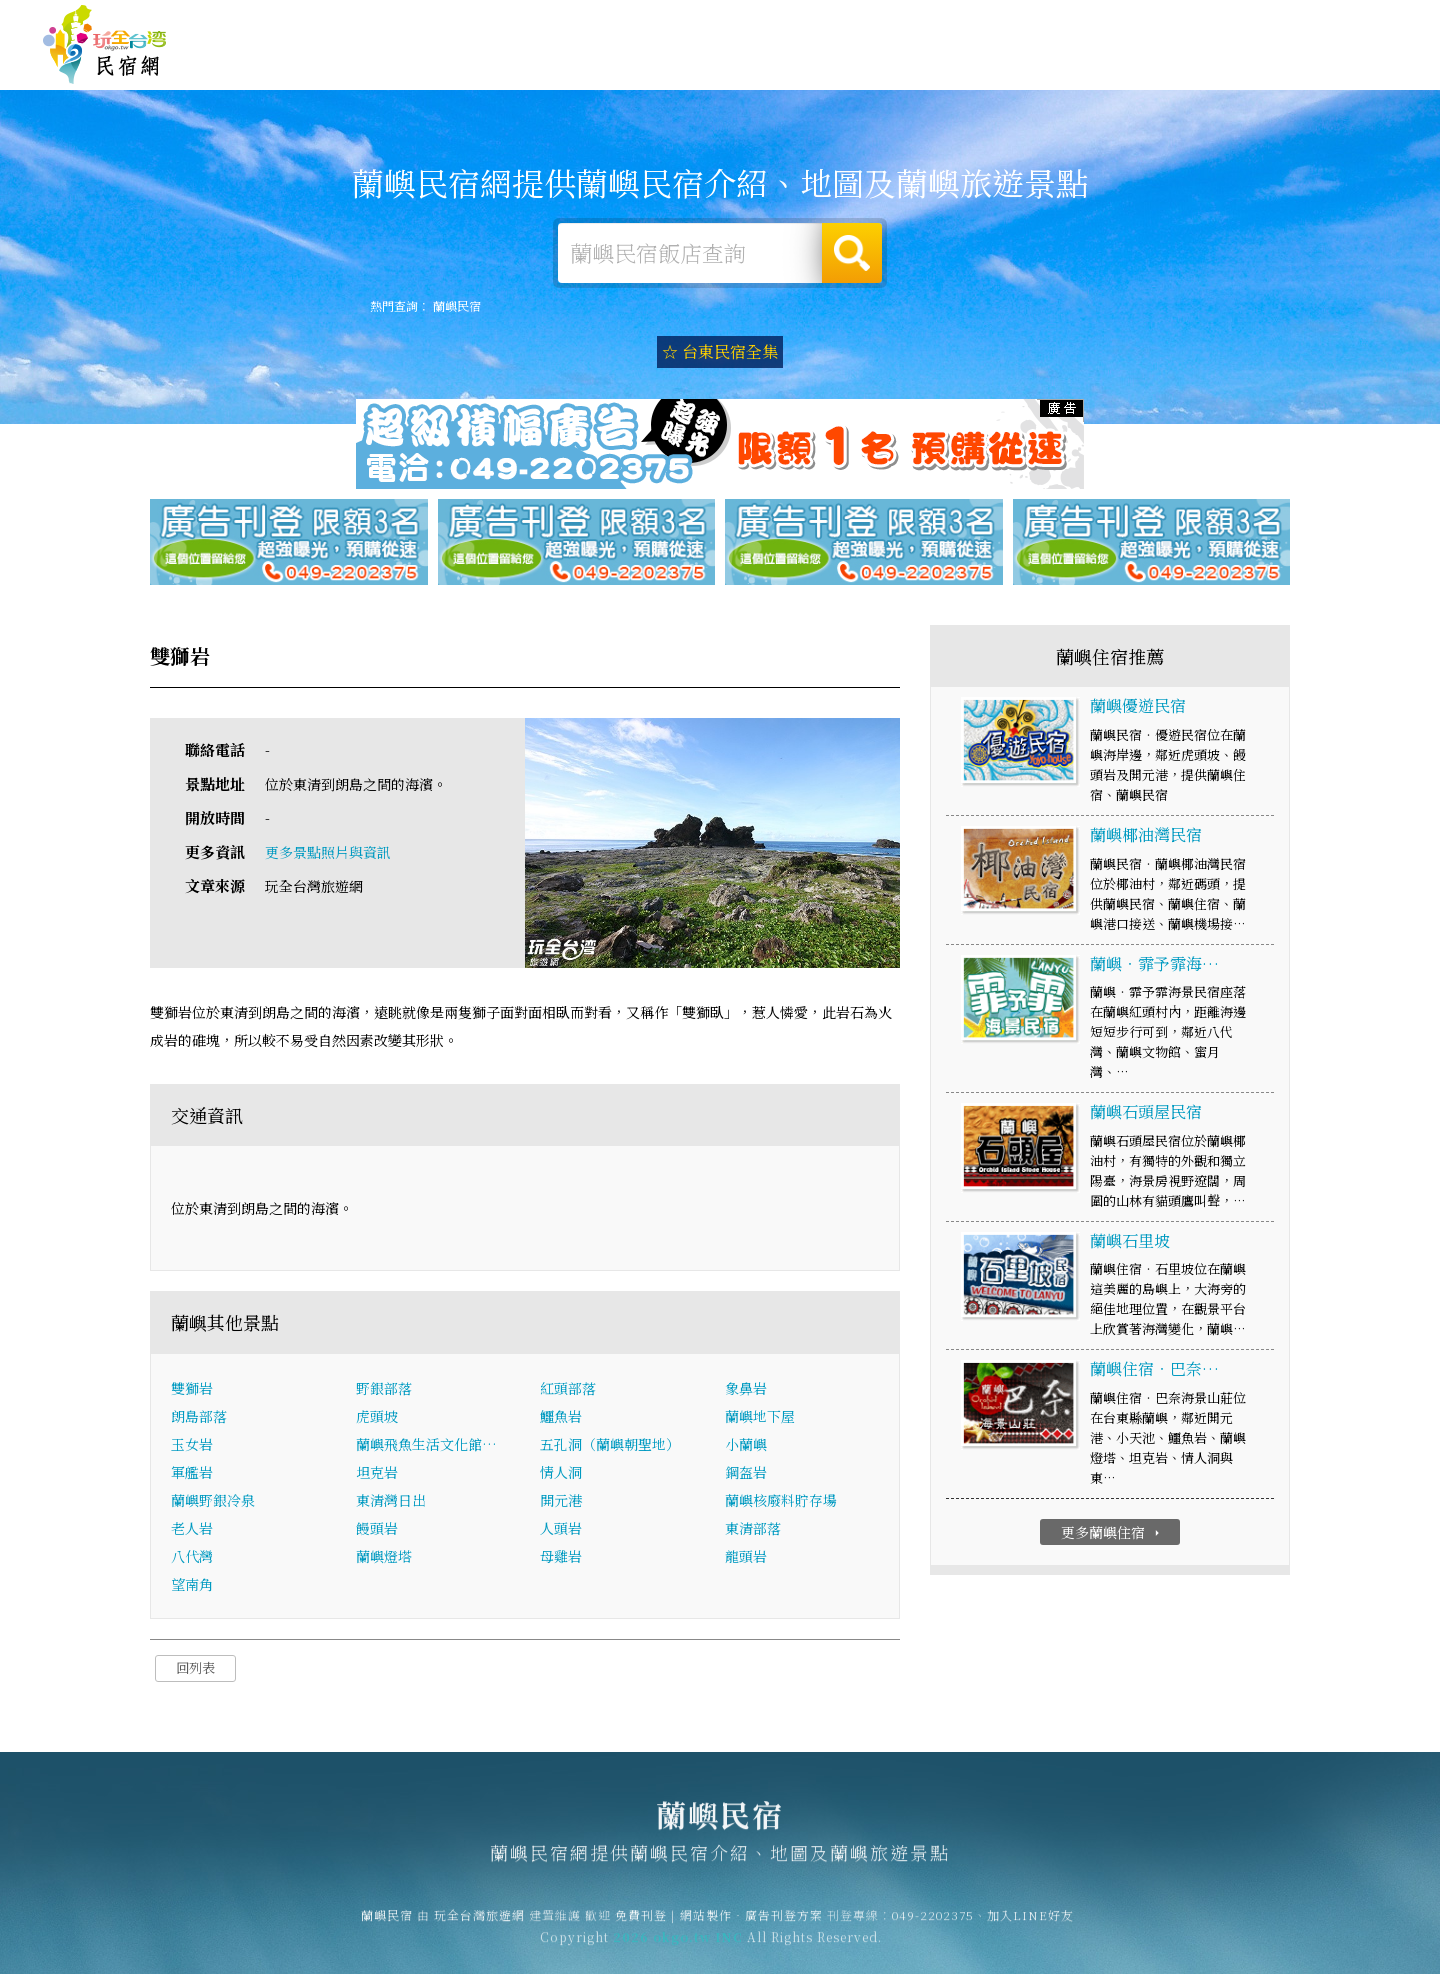 This screenshot has height=1974, width=1440. I want to click on 蘭嶼新聞, so click(1170, 77).